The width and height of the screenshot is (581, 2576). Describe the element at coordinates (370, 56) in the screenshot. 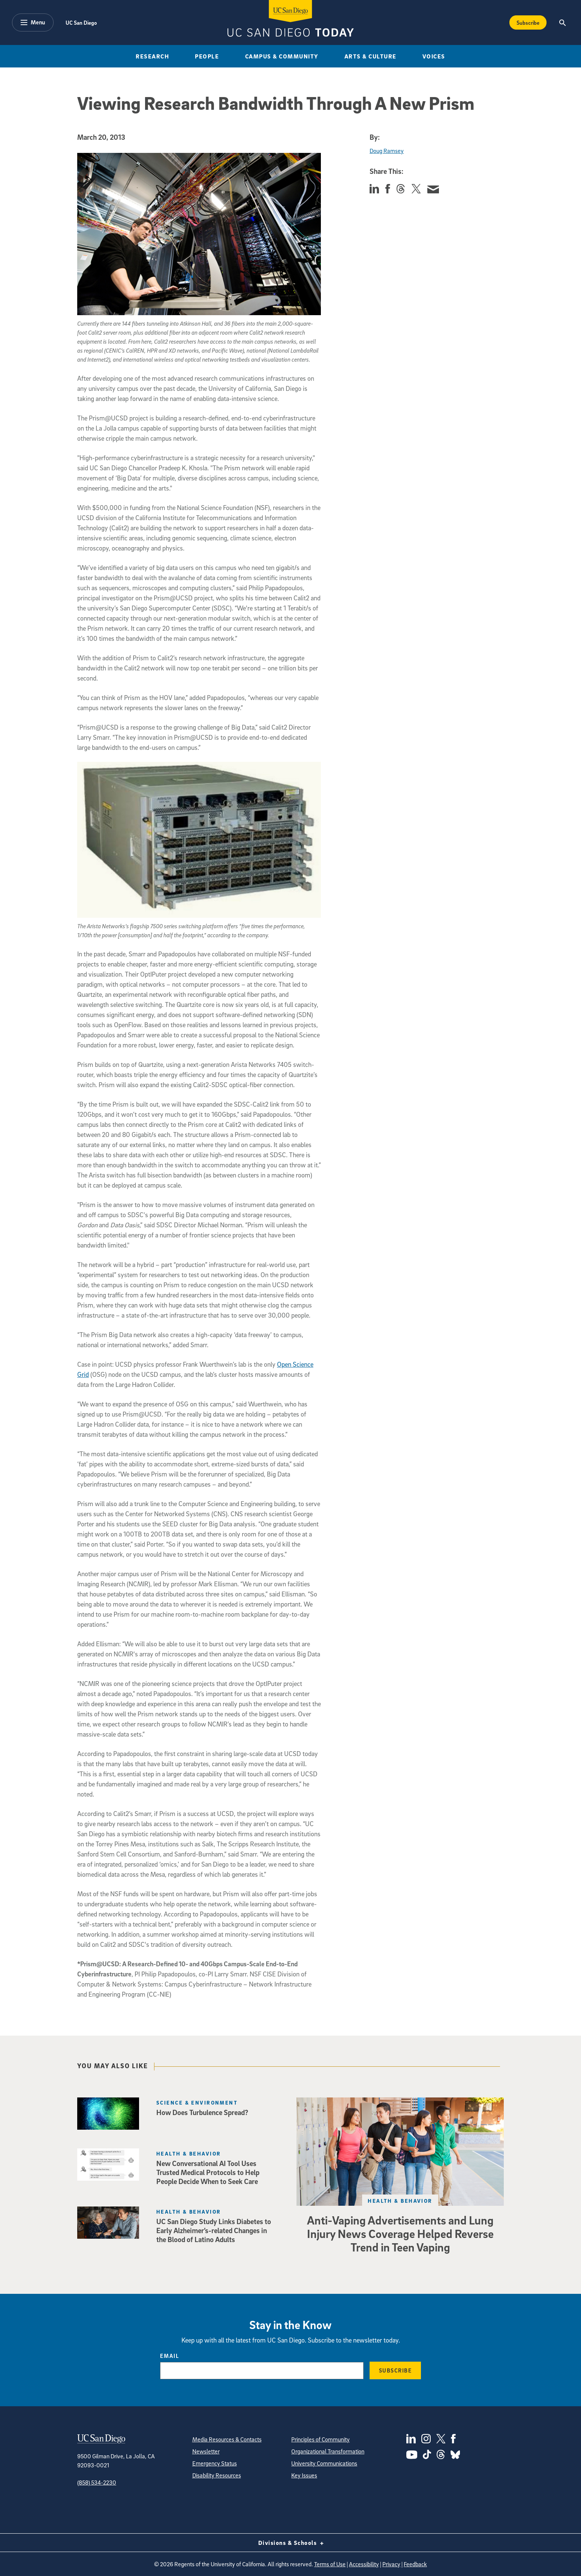

I see `Arts & Culture` at that location.